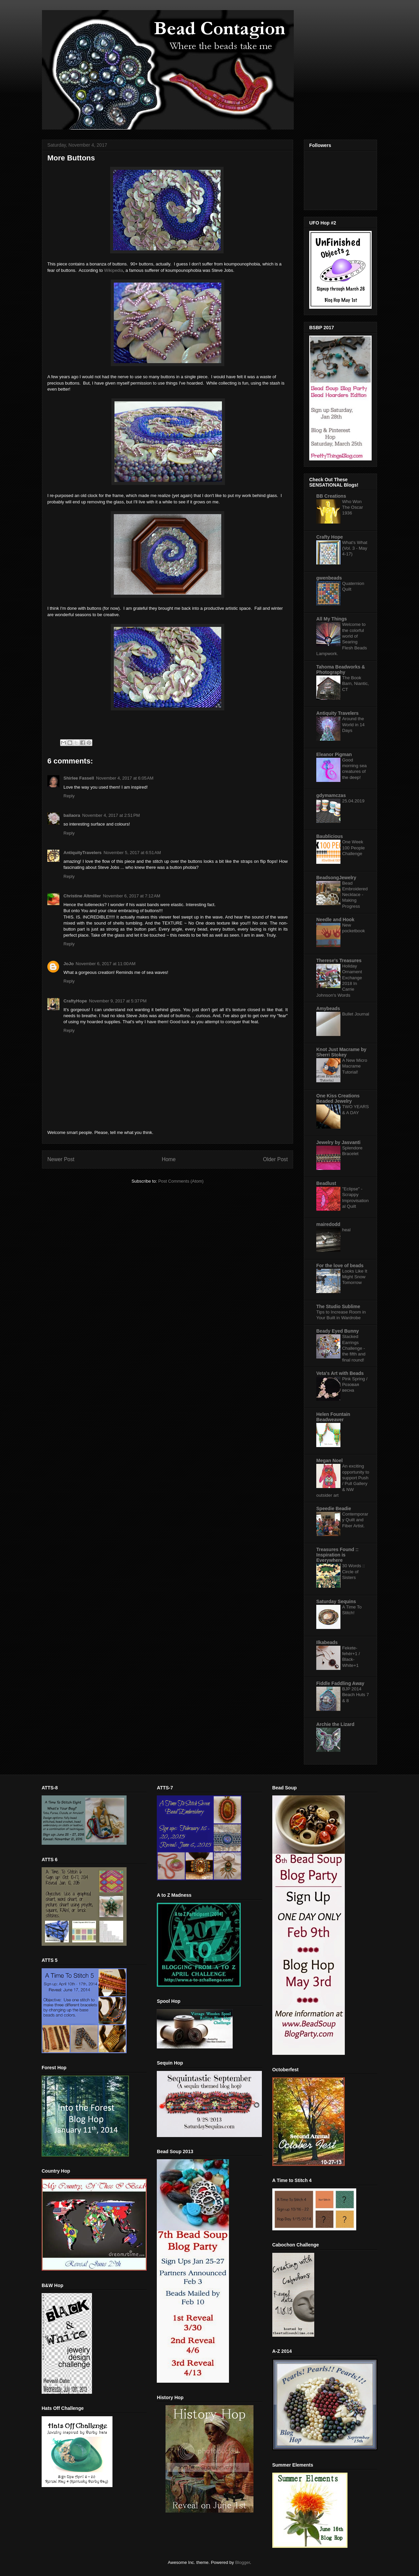 This screenshot has height=2576, width=419. What do you see at coordinates (339, 960) in the screenshot?
I see `Therese's Treasures` at bounding box center [339, 960].